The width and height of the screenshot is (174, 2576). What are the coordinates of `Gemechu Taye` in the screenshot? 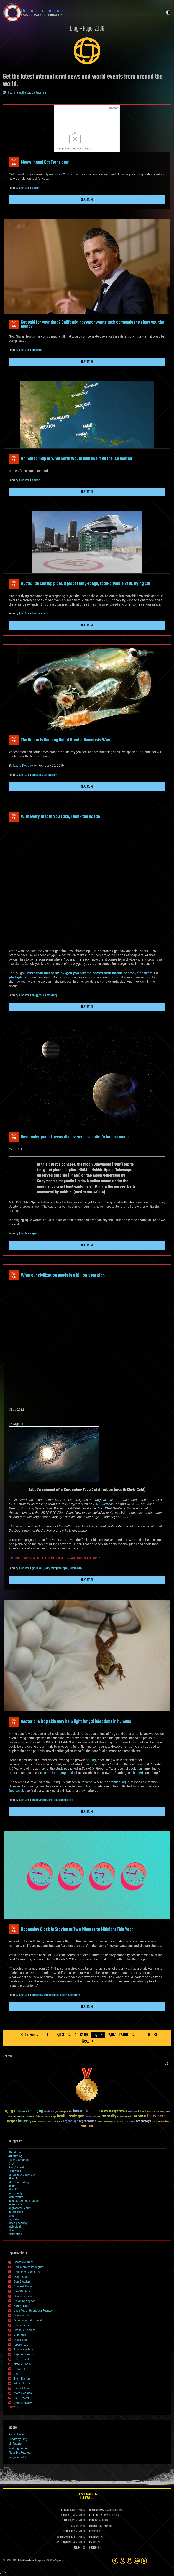 It's located at (23, 2296).